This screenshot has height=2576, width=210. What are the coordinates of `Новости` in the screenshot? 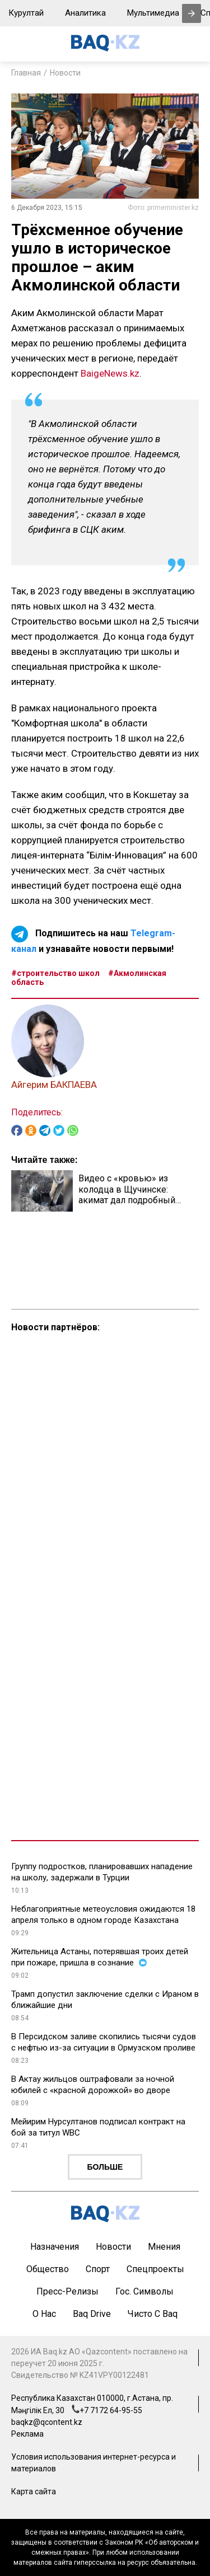 It's located at (65, 72).